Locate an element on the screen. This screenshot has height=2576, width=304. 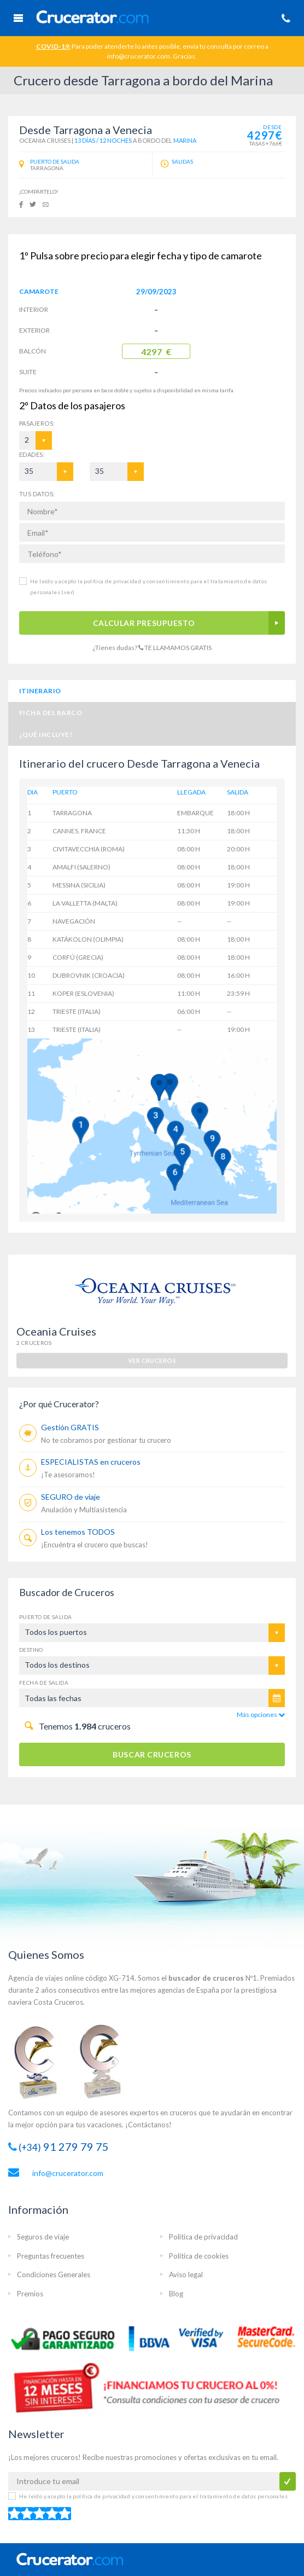
política de privacidad y consentimiento para el tratamiento de datos personales is located at coordinates (180, 2496).